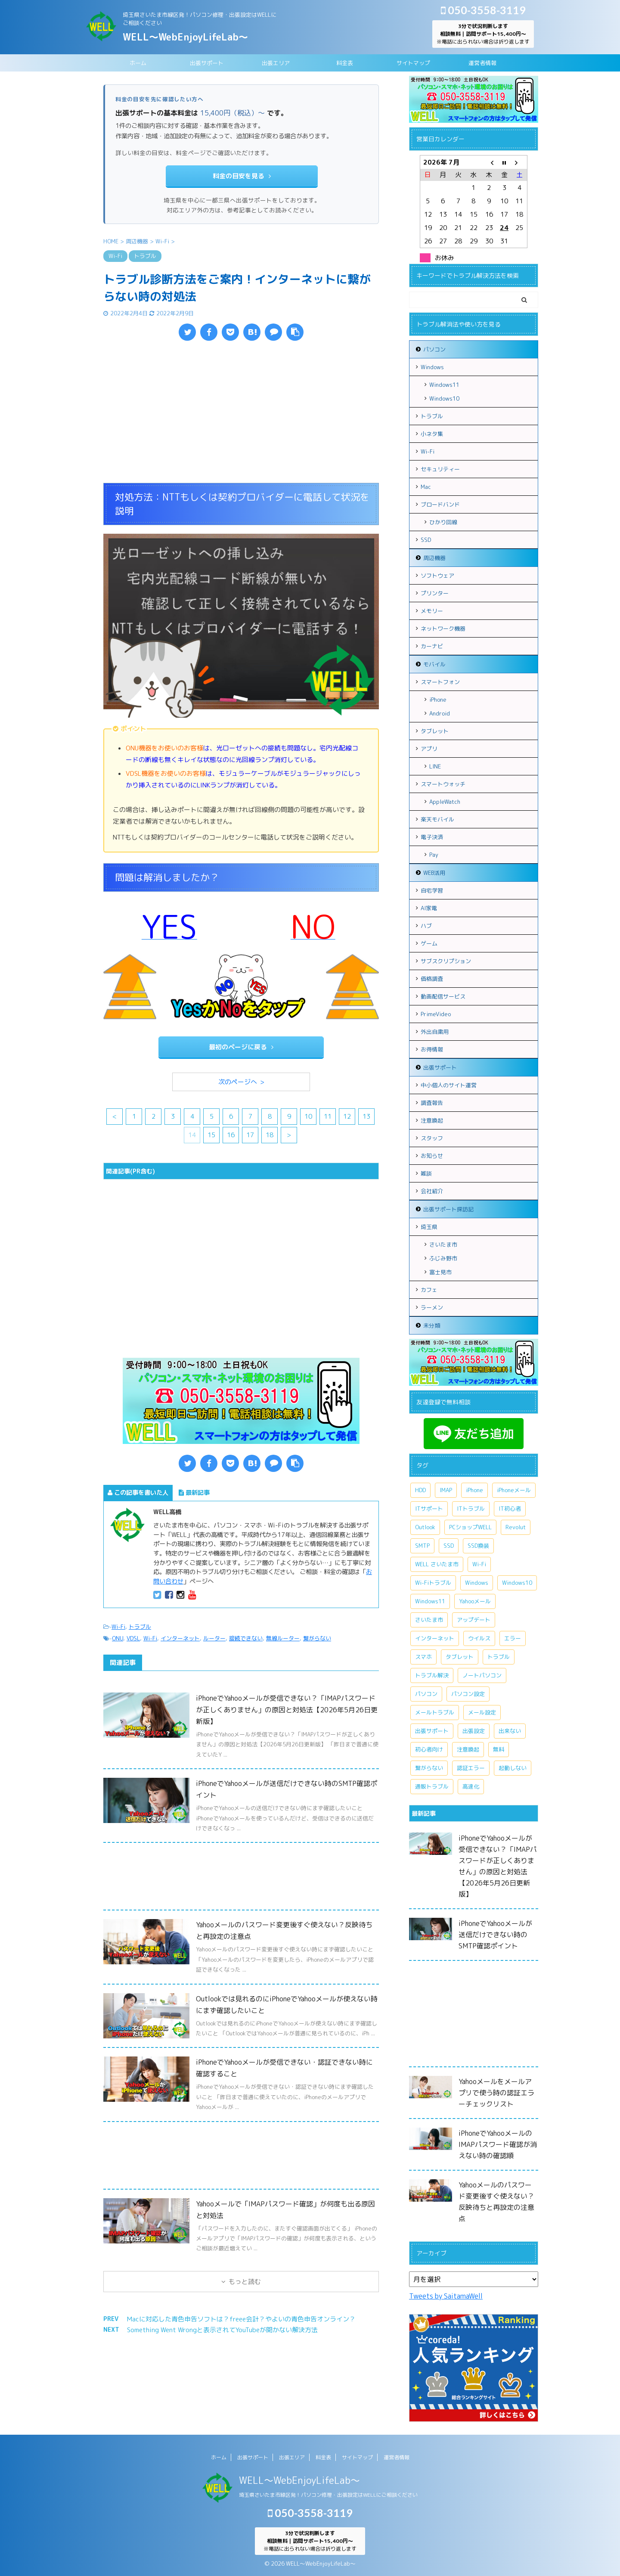 The width and height of the screenshot is (620, 2576). What do you see at coordinates (250, 1134) in the screenshot?
I see `17` at bounding box center [250, 1134].